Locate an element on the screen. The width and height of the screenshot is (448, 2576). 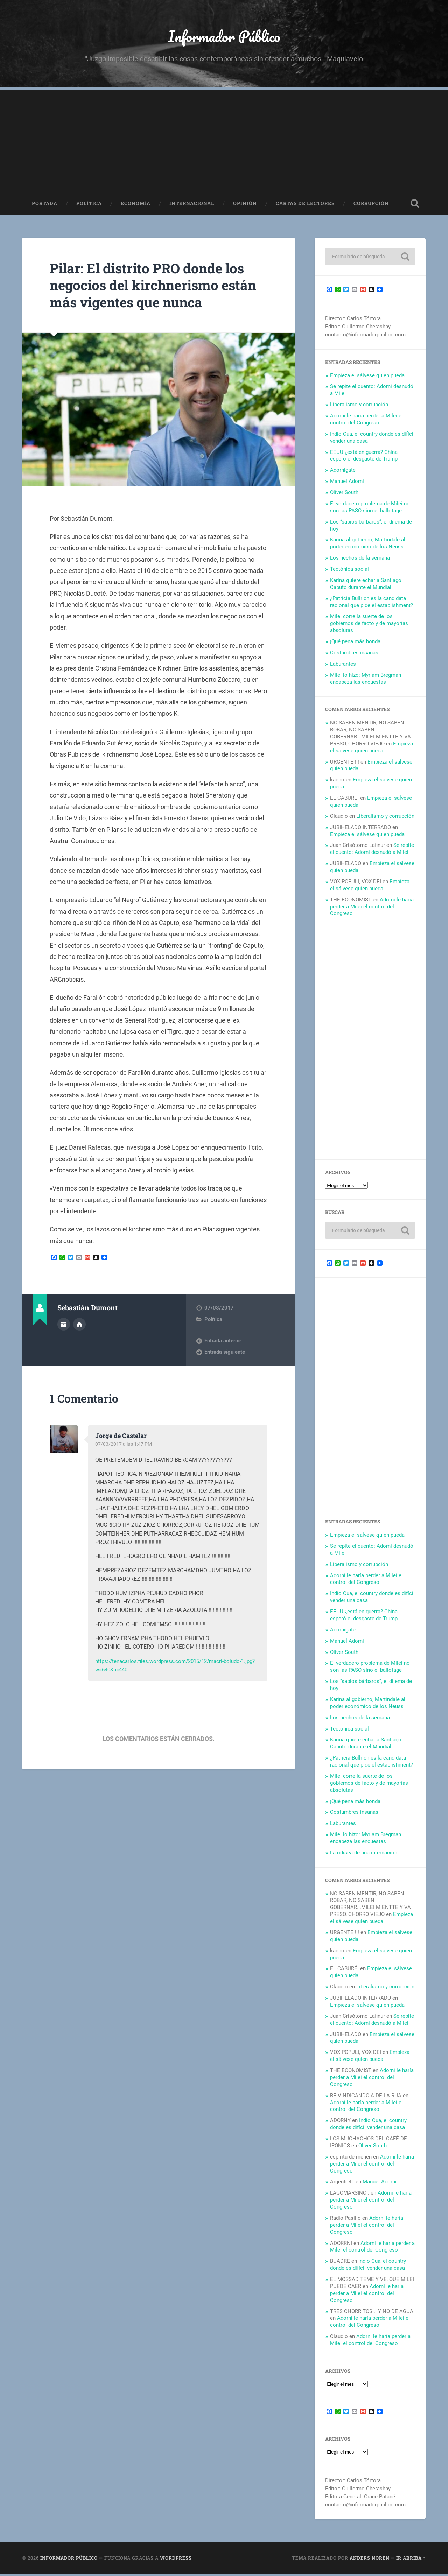
Entrada siguiente is located at coordinates (224, 1354).